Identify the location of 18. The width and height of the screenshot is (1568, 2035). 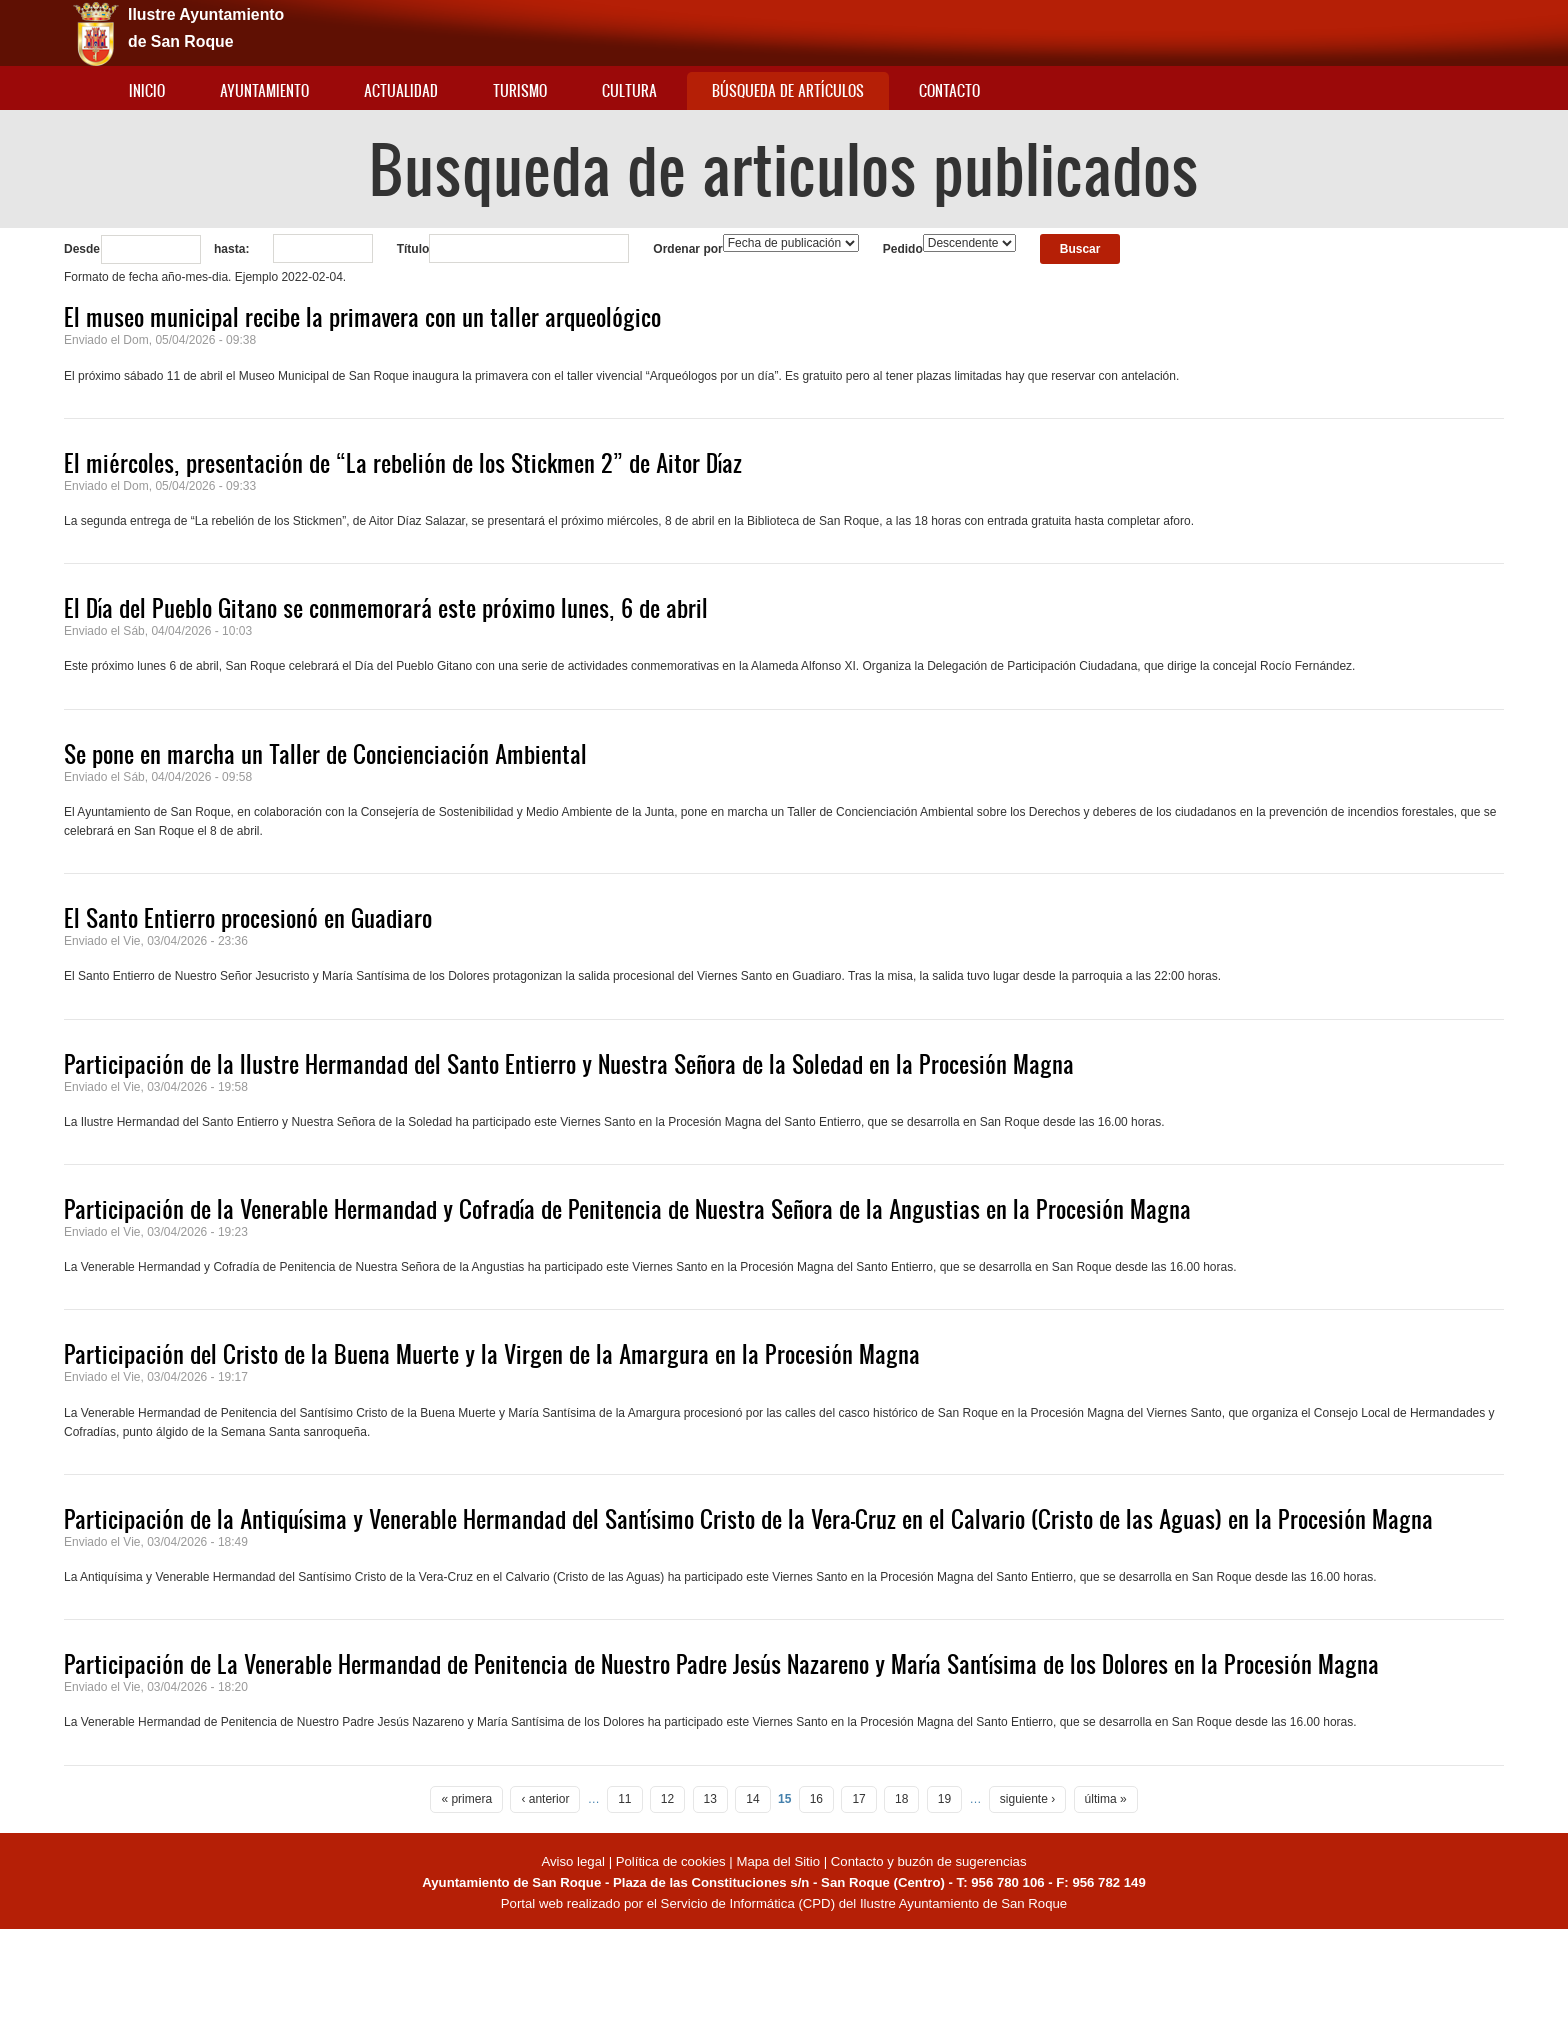
(901, 1799).